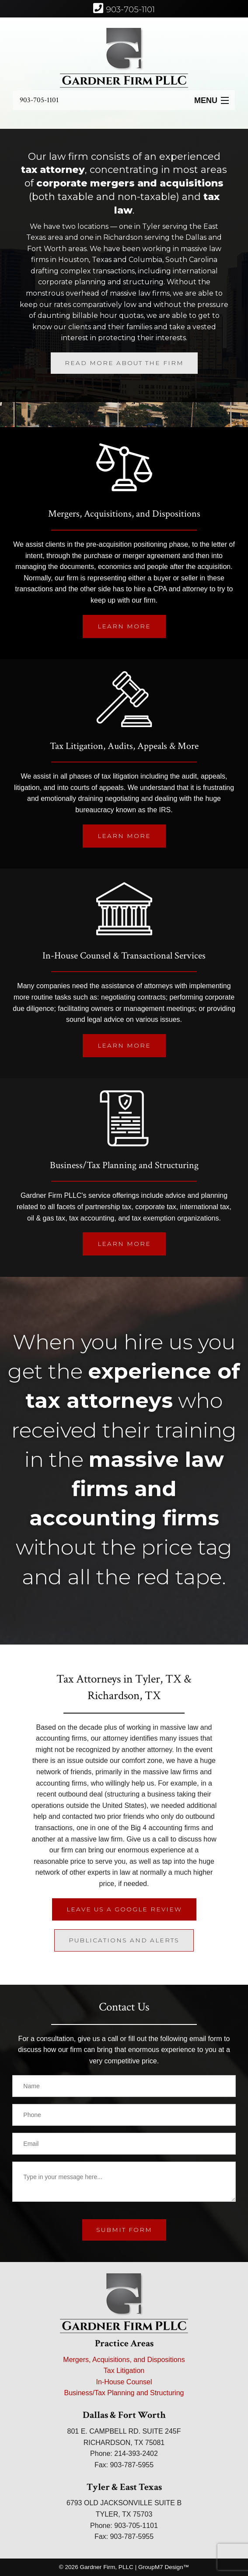 The height and width of the screenshot is (2576, 248). I want to click on Publications And Alerts, so click(124, 1940).